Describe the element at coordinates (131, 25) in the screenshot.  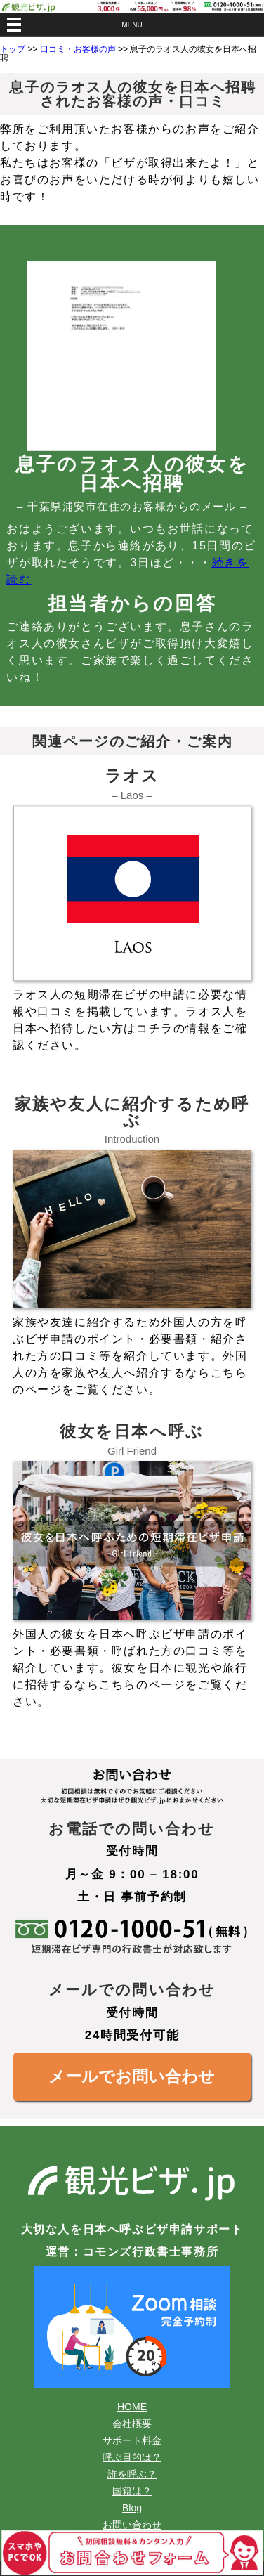
I see `MENU` at that location.